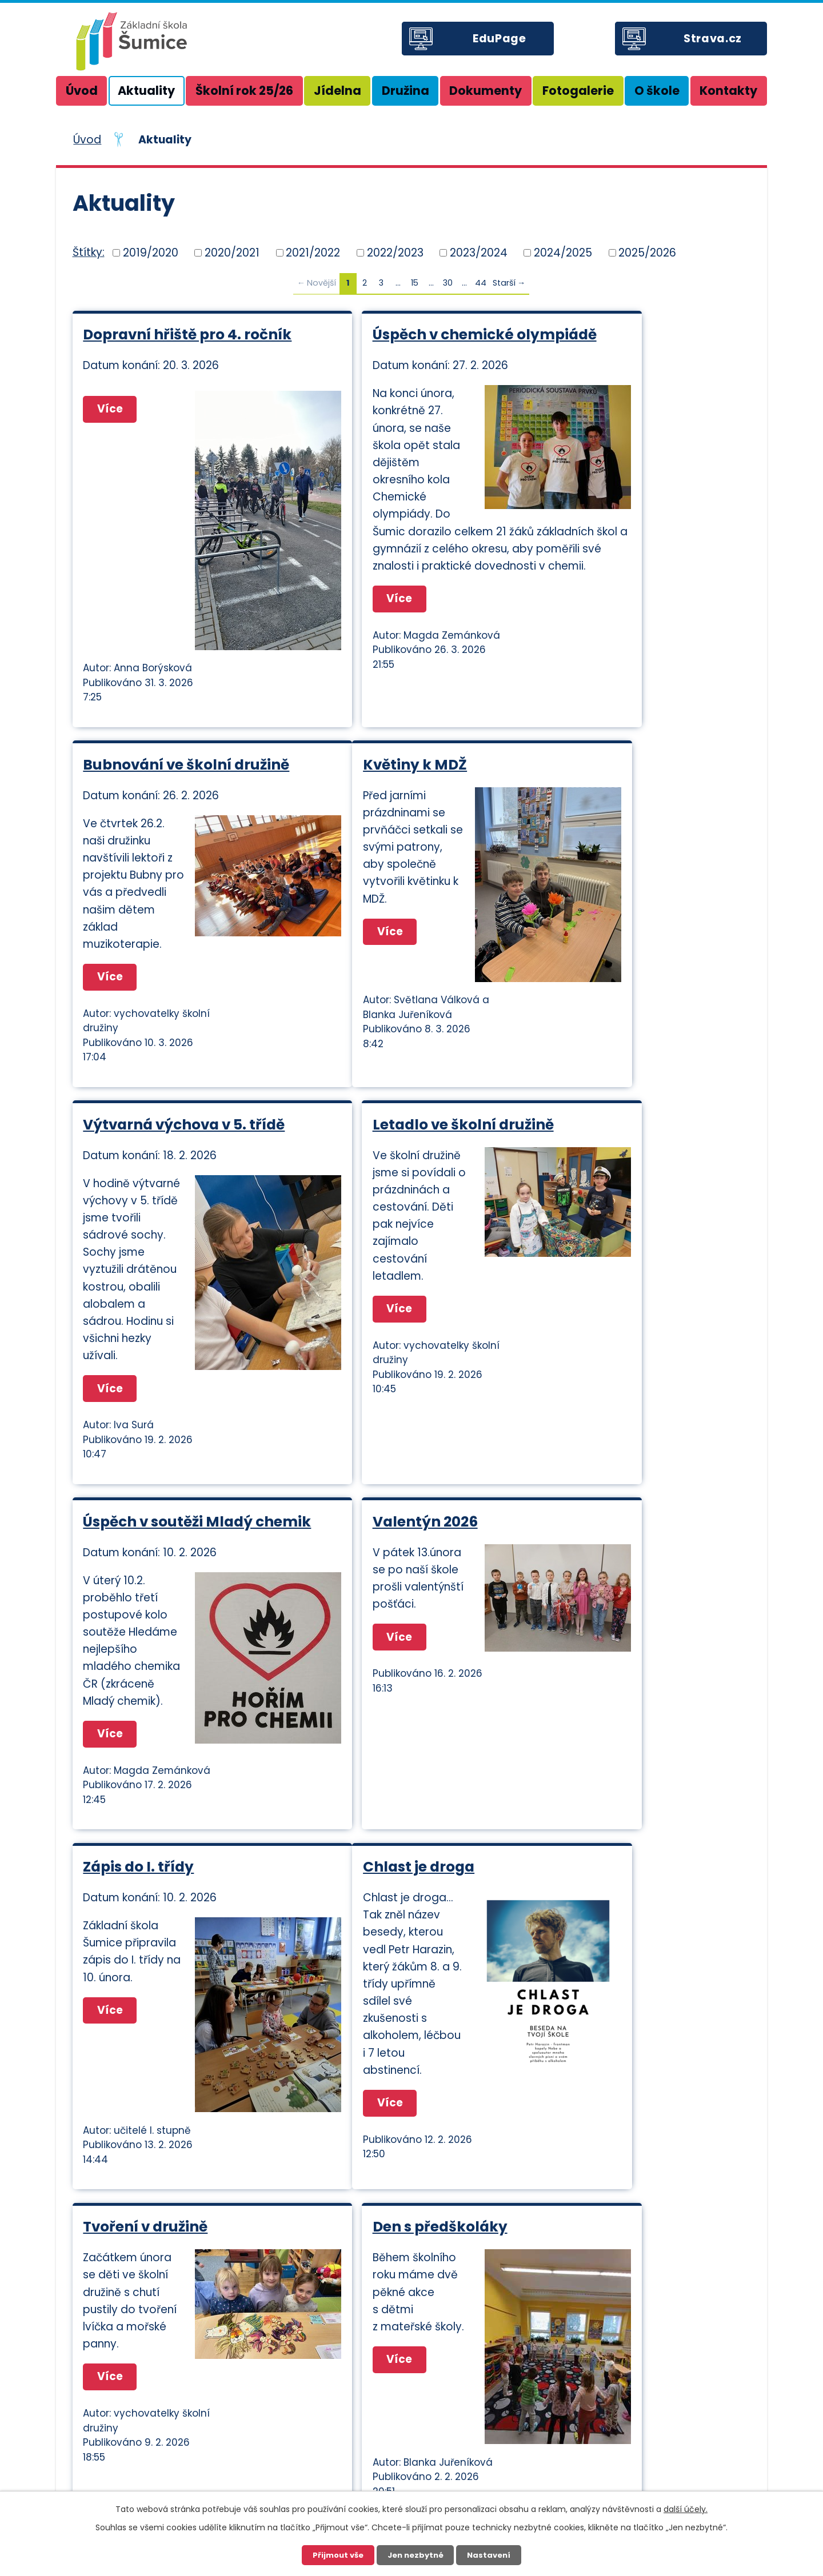 This screenshot has width=823, height=2576. Describe the element at coordinates (479, 252) in the screenshot. I see `2023/2024` at that location.